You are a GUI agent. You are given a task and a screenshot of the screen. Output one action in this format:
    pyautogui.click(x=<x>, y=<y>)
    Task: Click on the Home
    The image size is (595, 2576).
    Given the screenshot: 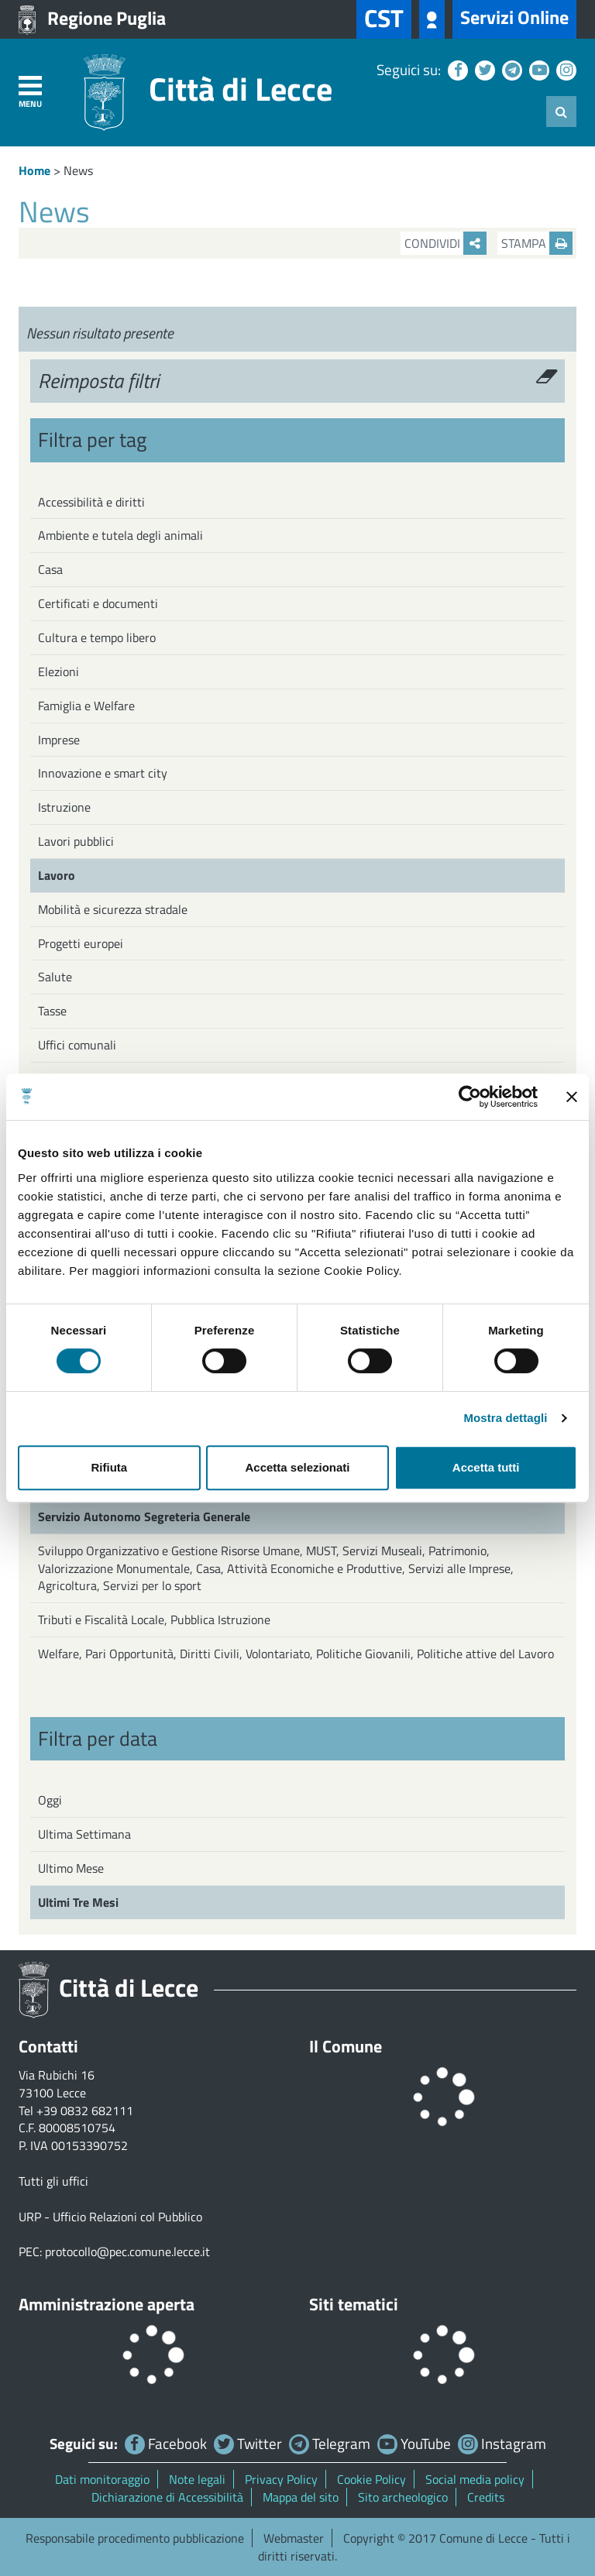 What is the action you would take?
    pyautogui.click(x=34, y=170)
    